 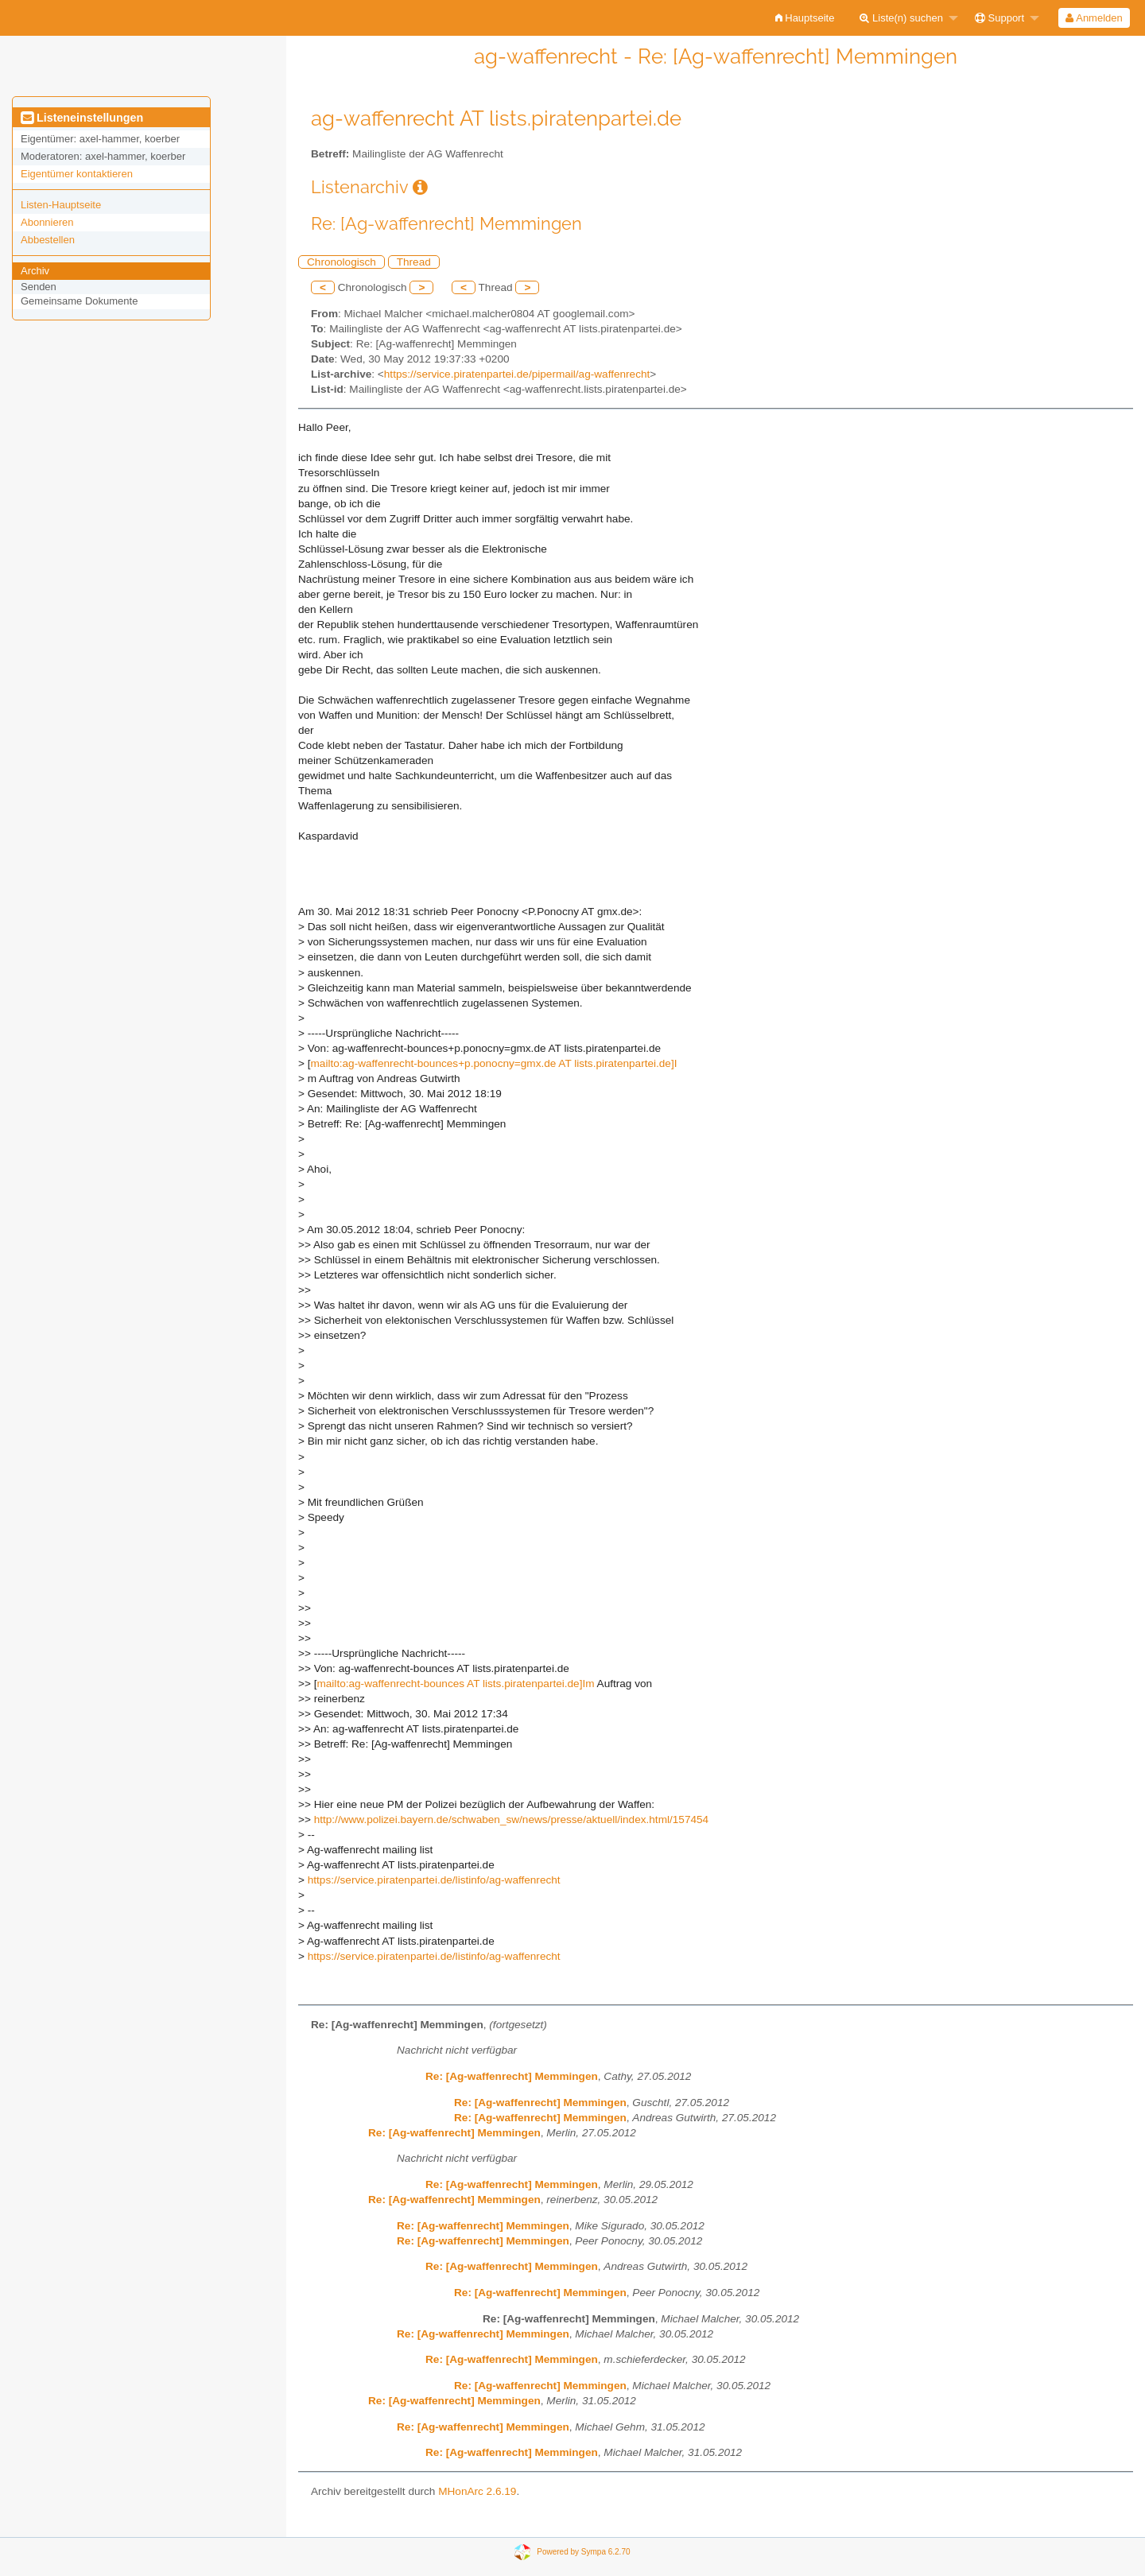 I want to click on Listeneinstellungen, so click(x=82, y=117).